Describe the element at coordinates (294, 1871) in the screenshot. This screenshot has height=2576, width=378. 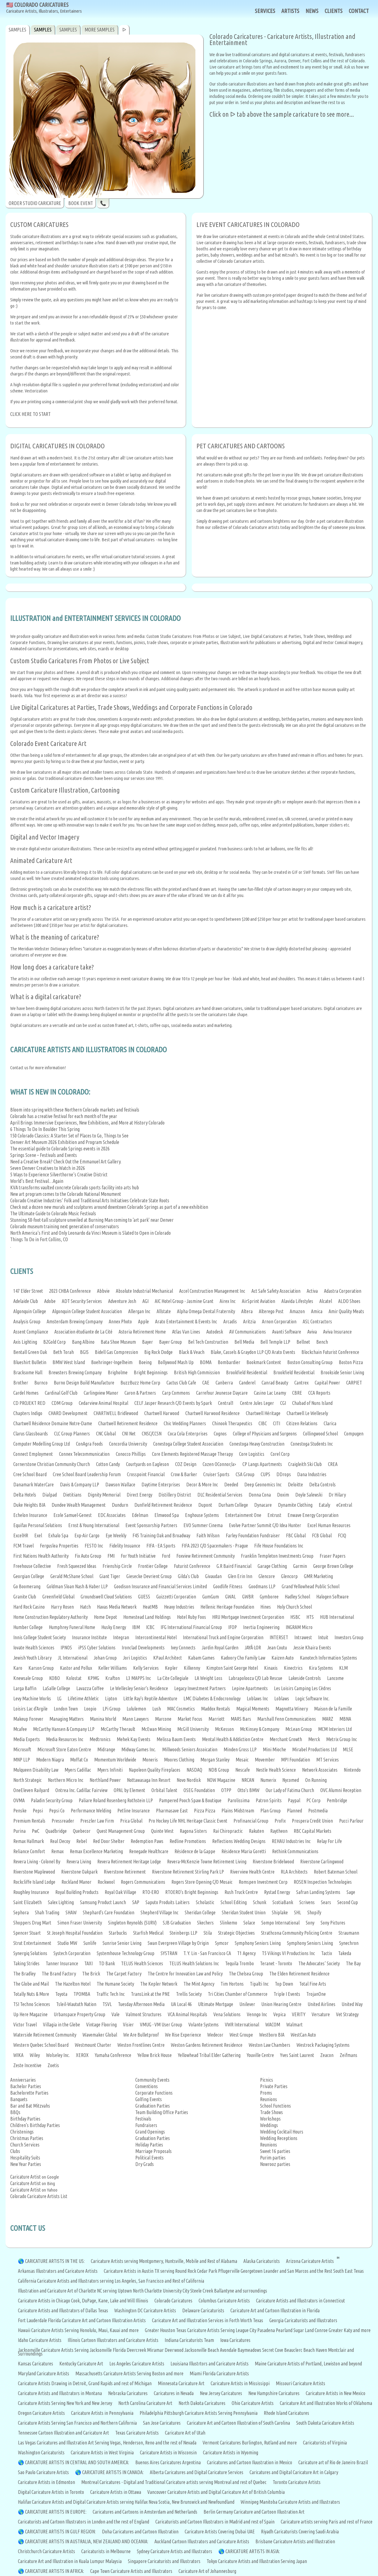
I see `RLA Architects` at that location.